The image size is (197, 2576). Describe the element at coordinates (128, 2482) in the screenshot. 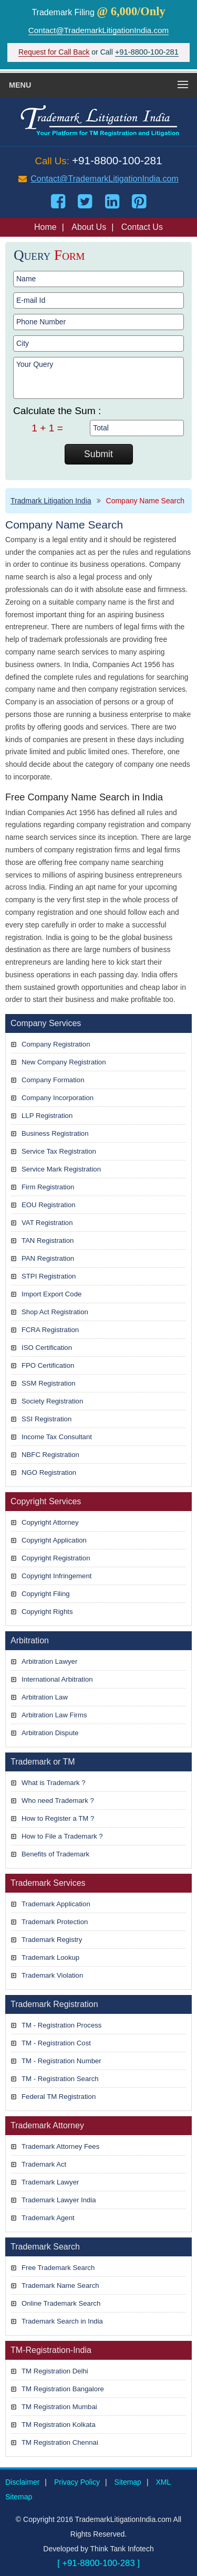

I see `Sitemap` at that location.